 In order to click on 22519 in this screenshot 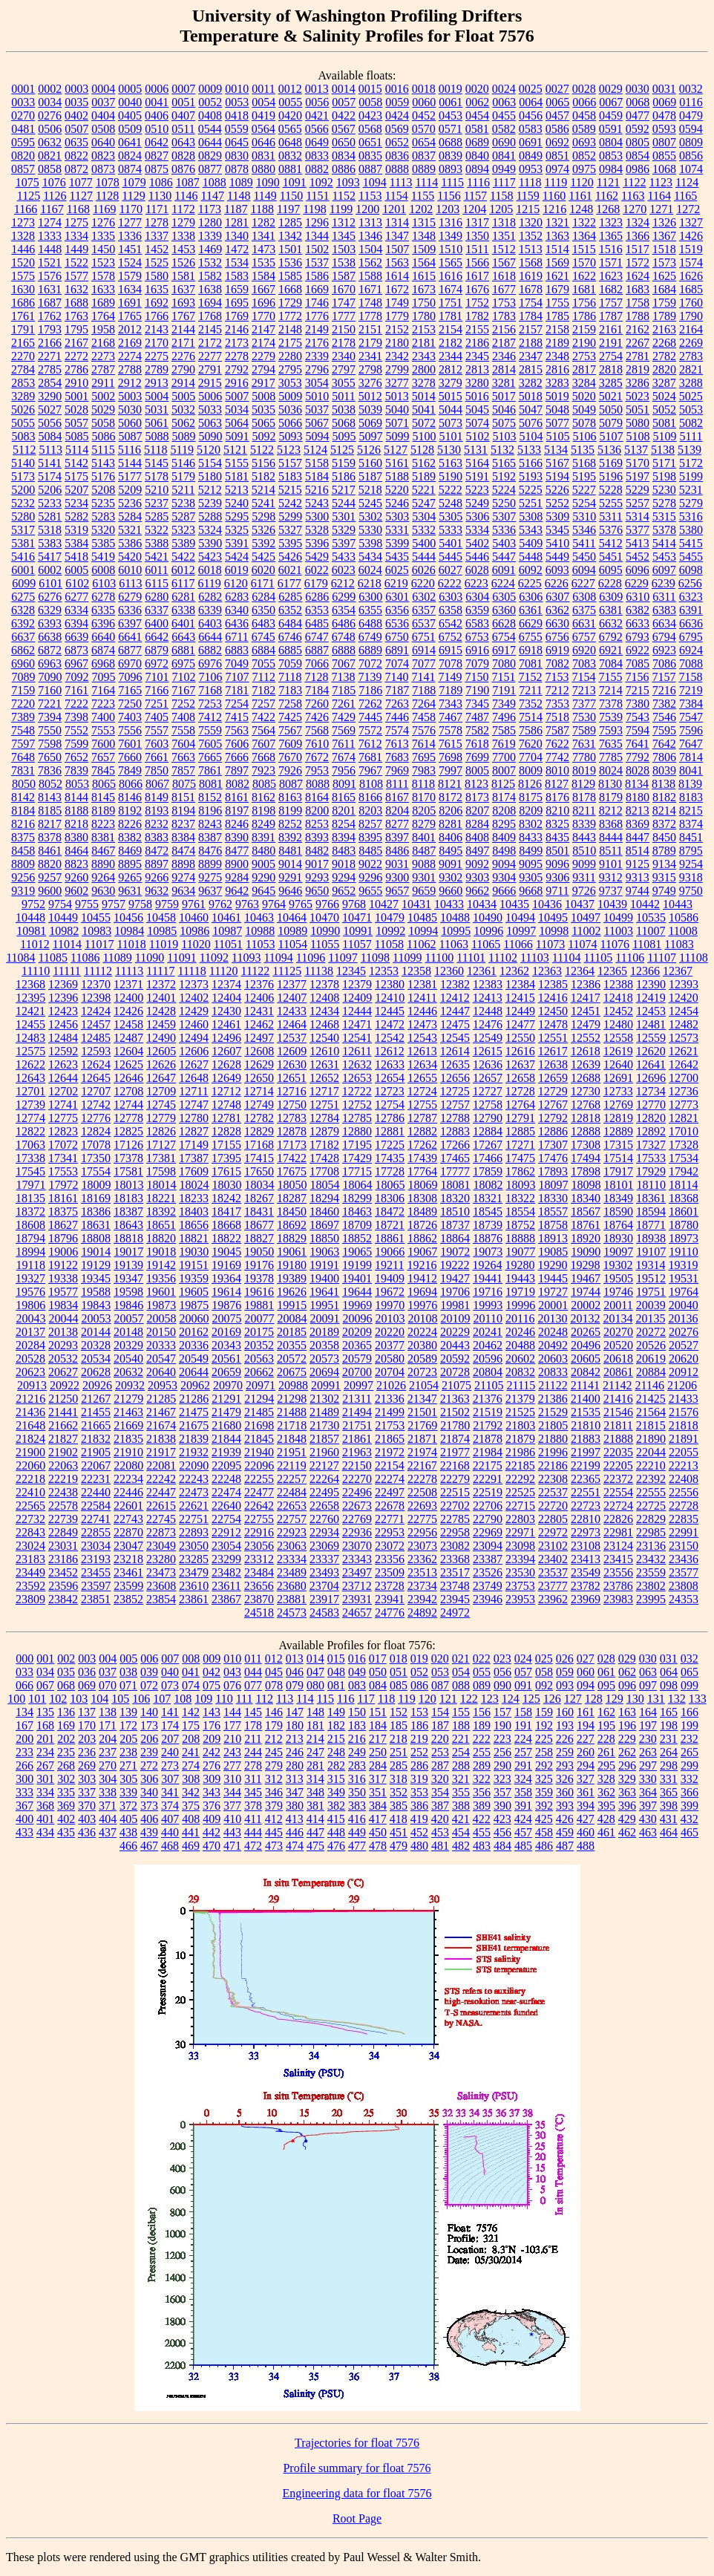, I will do `click(487, 1492)`.